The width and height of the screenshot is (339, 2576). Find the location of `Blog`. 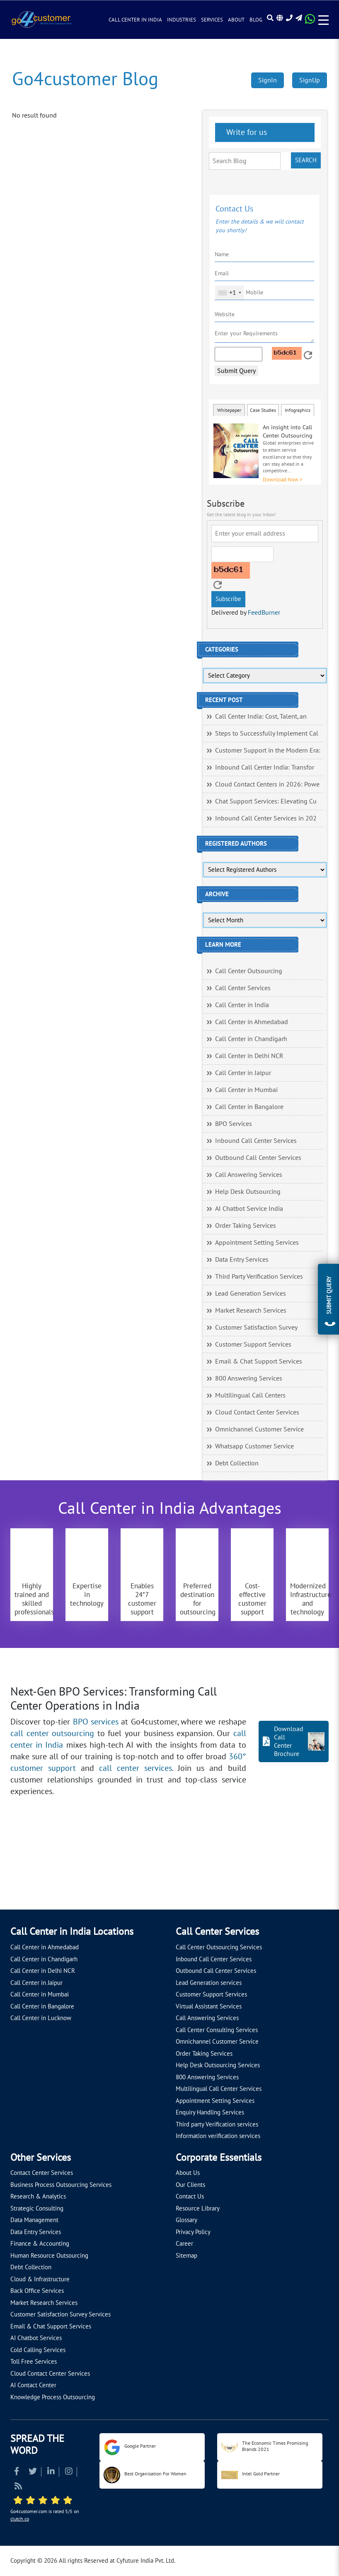

Blog is located at coordinates (255, 20).